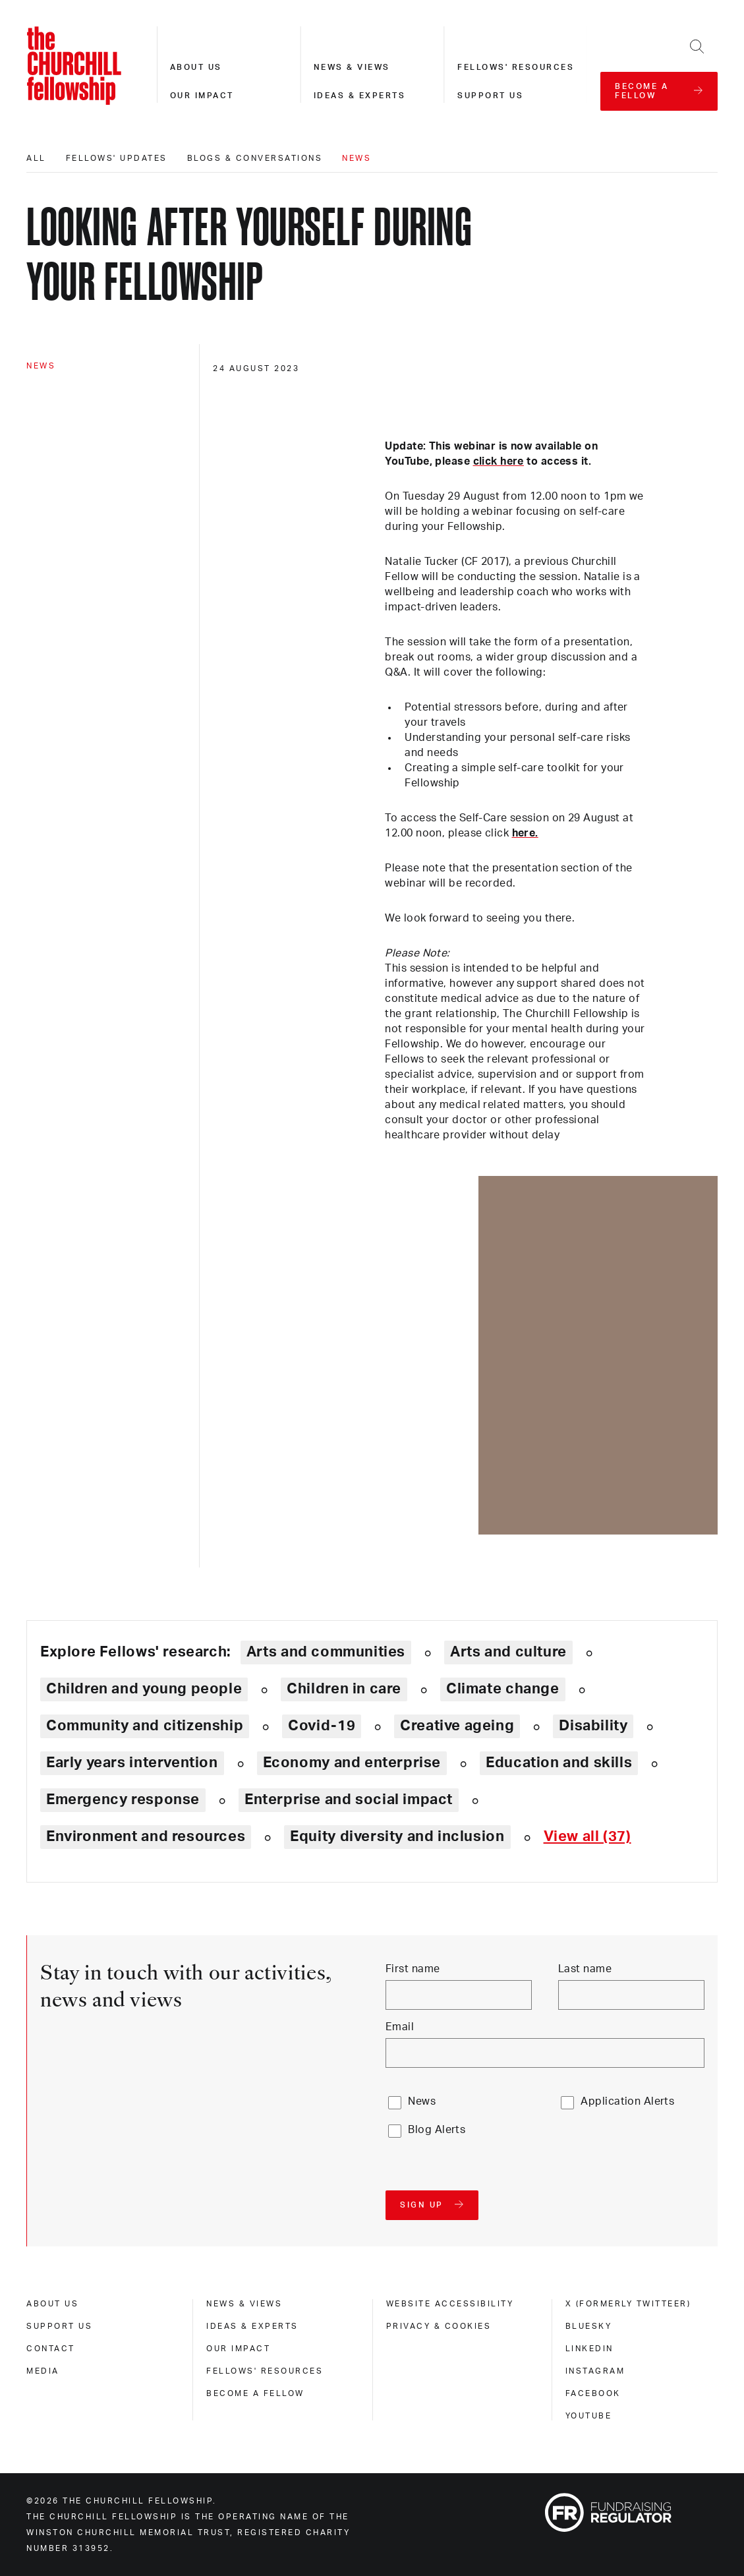  I want to click on Education and skills [Explore theme: Education and skills], so click(559, 1762).